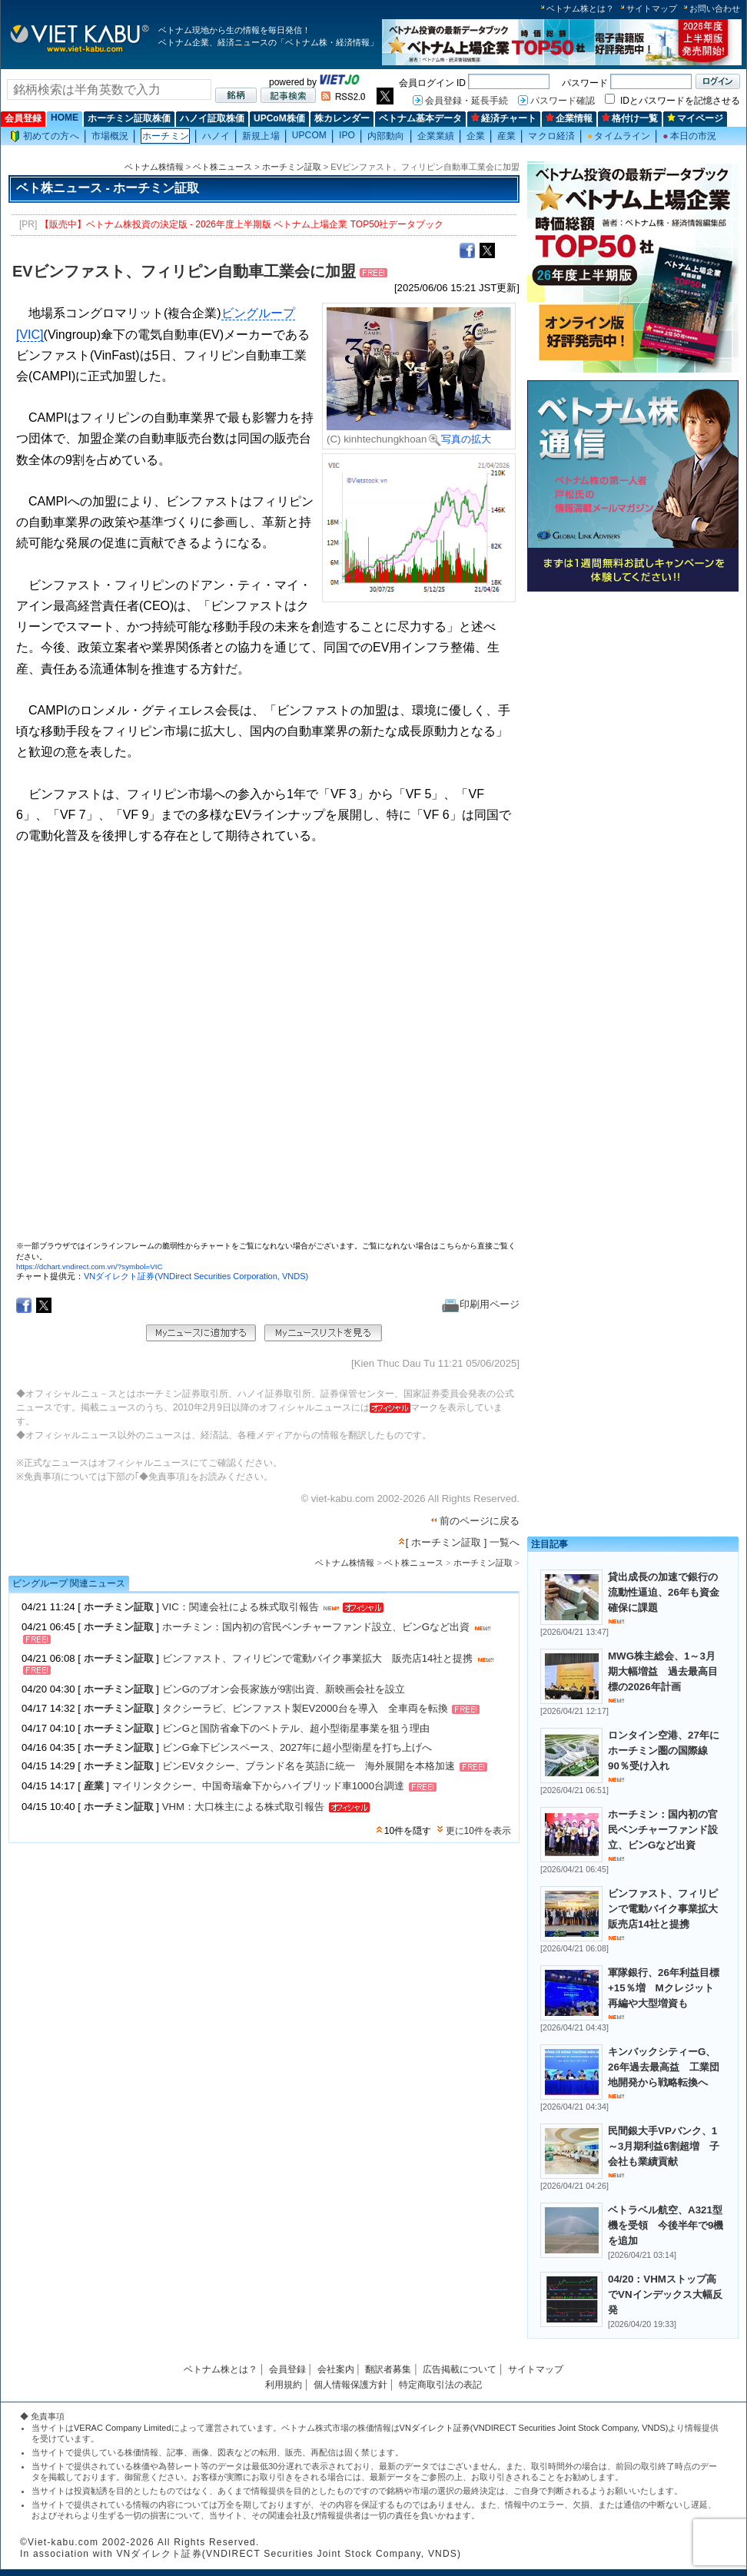 The width and height of the screenshot is (747, 2576). Describe the element at coordinates (665, 2294) in the screenshot. I see `04/20：VHMストップ高でVNインデックス大幅反発` at that location.